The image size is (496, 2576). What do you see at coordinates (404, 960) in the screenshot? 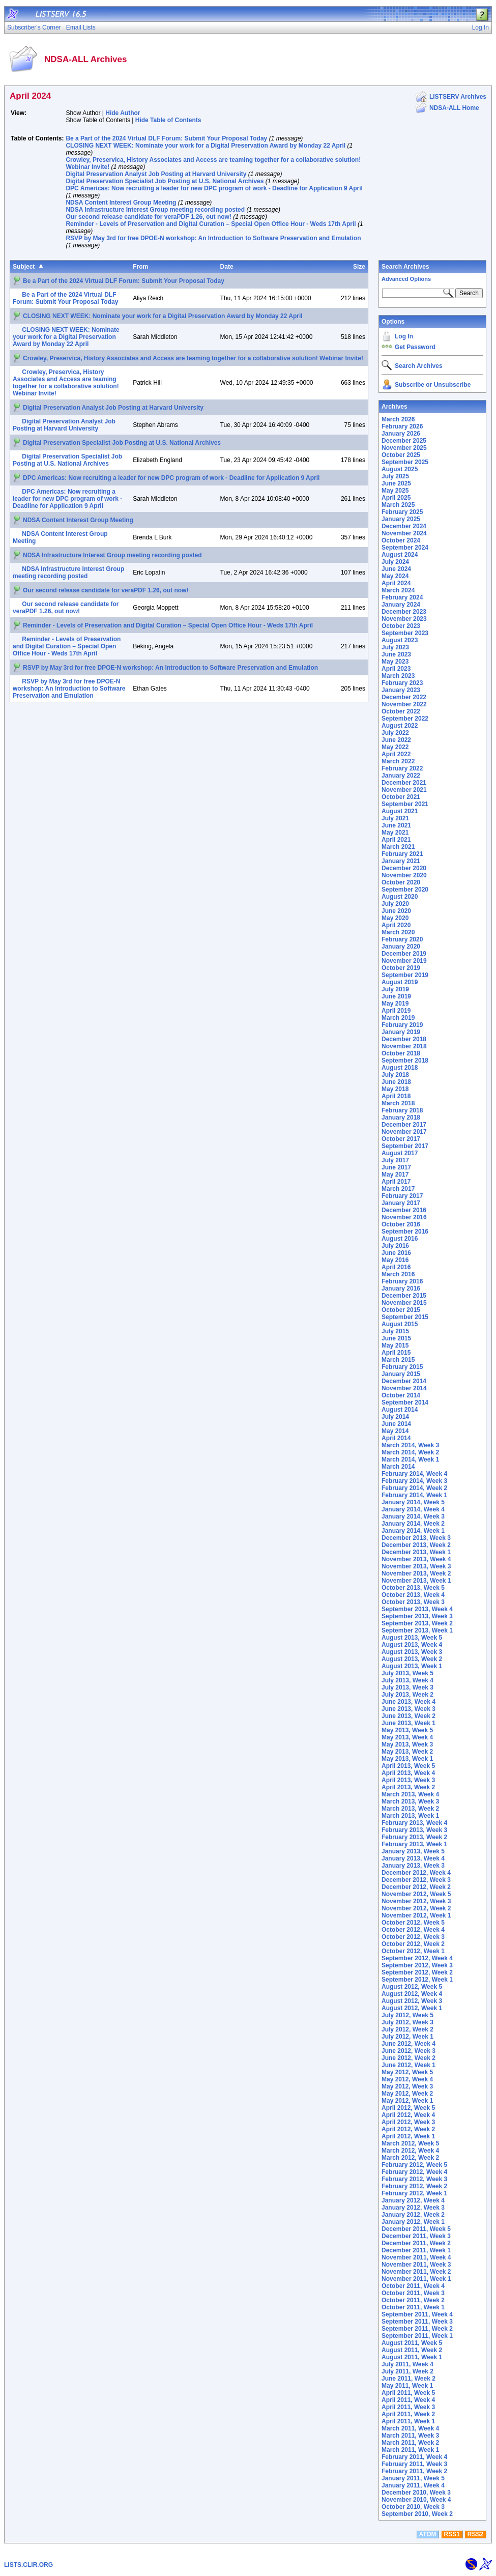
I see `November 2019` at bounding box center [404, 960].